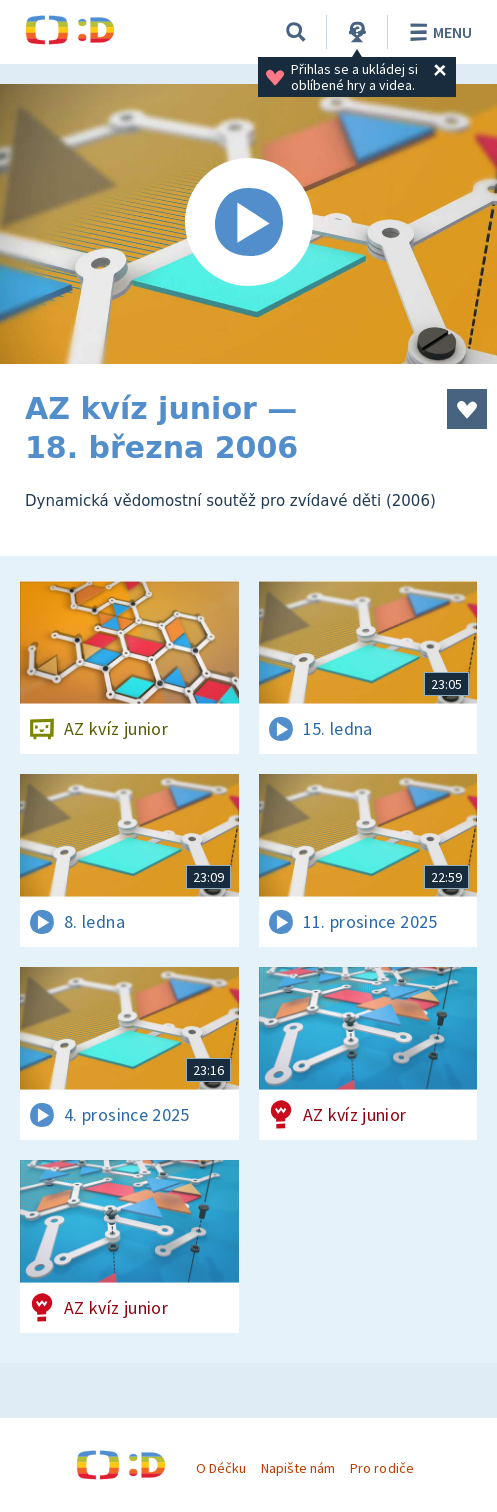  Describe the element at coordinates (221, 1468) in the screenshot. I see `O Déčku` at that location.